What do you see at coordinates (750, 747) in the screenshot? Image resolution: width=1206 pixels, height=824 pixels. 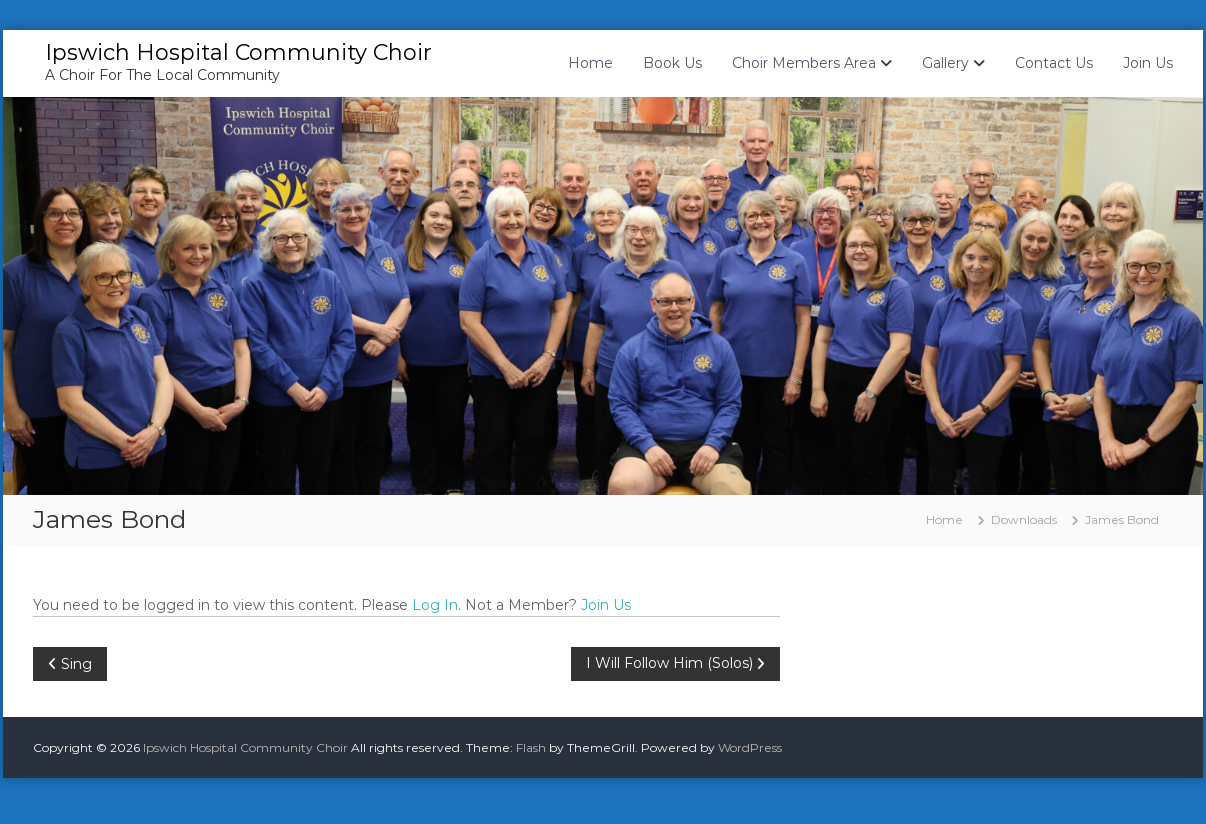 I see `WordPress` at bounding box center [750, 747].